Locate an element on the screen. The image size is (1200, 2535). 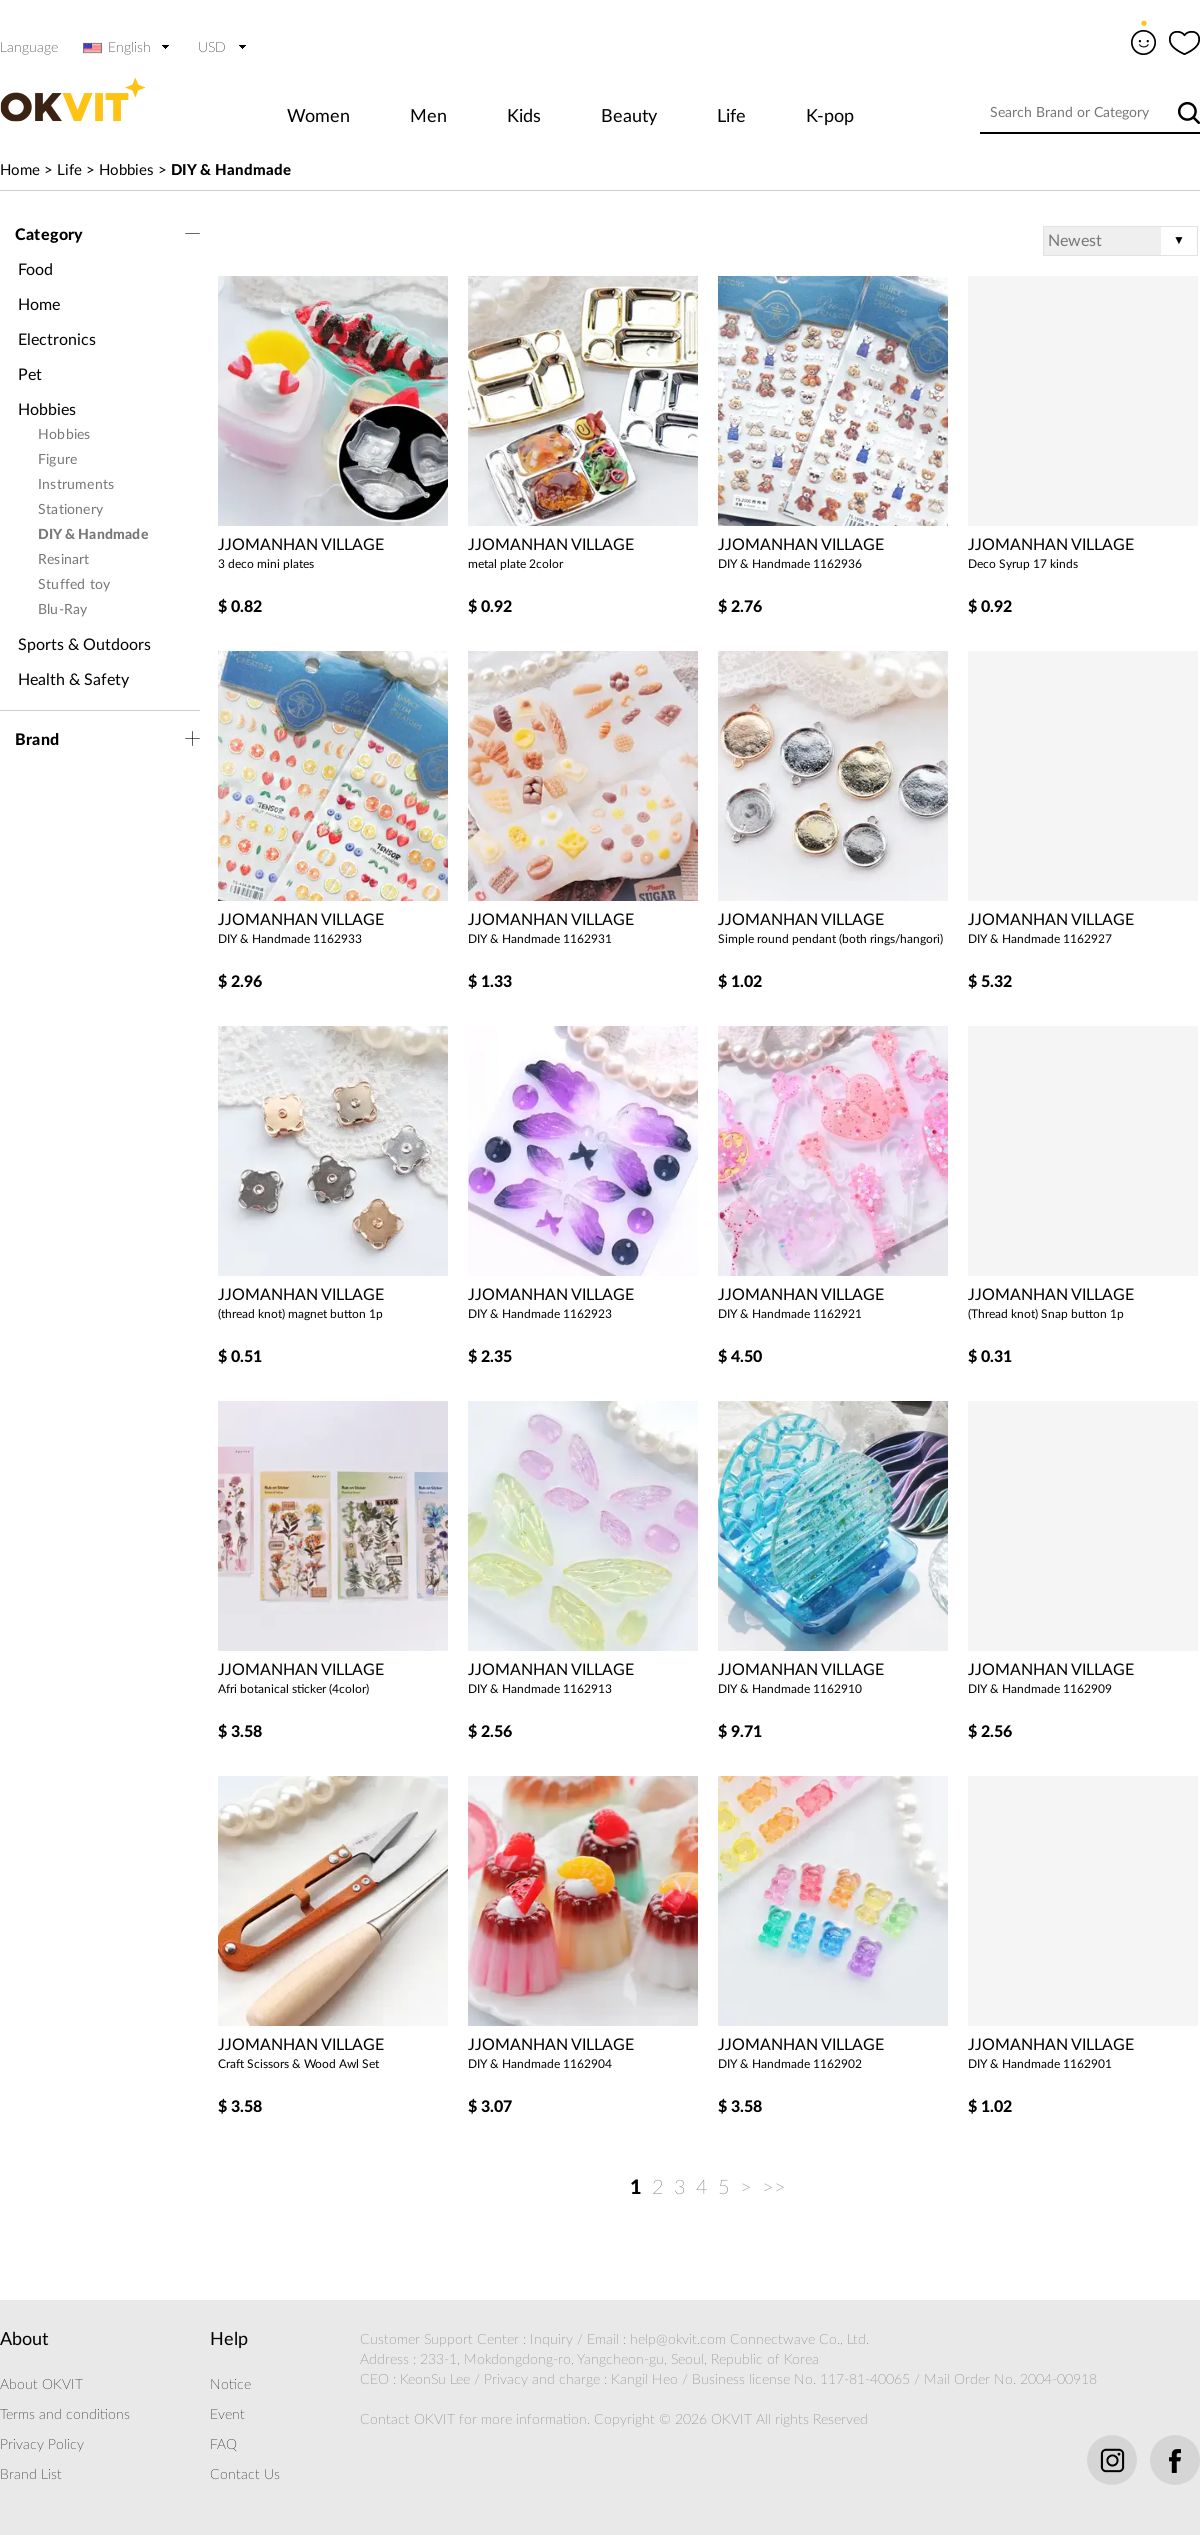
Beauty is located at coordinates (629, 117).